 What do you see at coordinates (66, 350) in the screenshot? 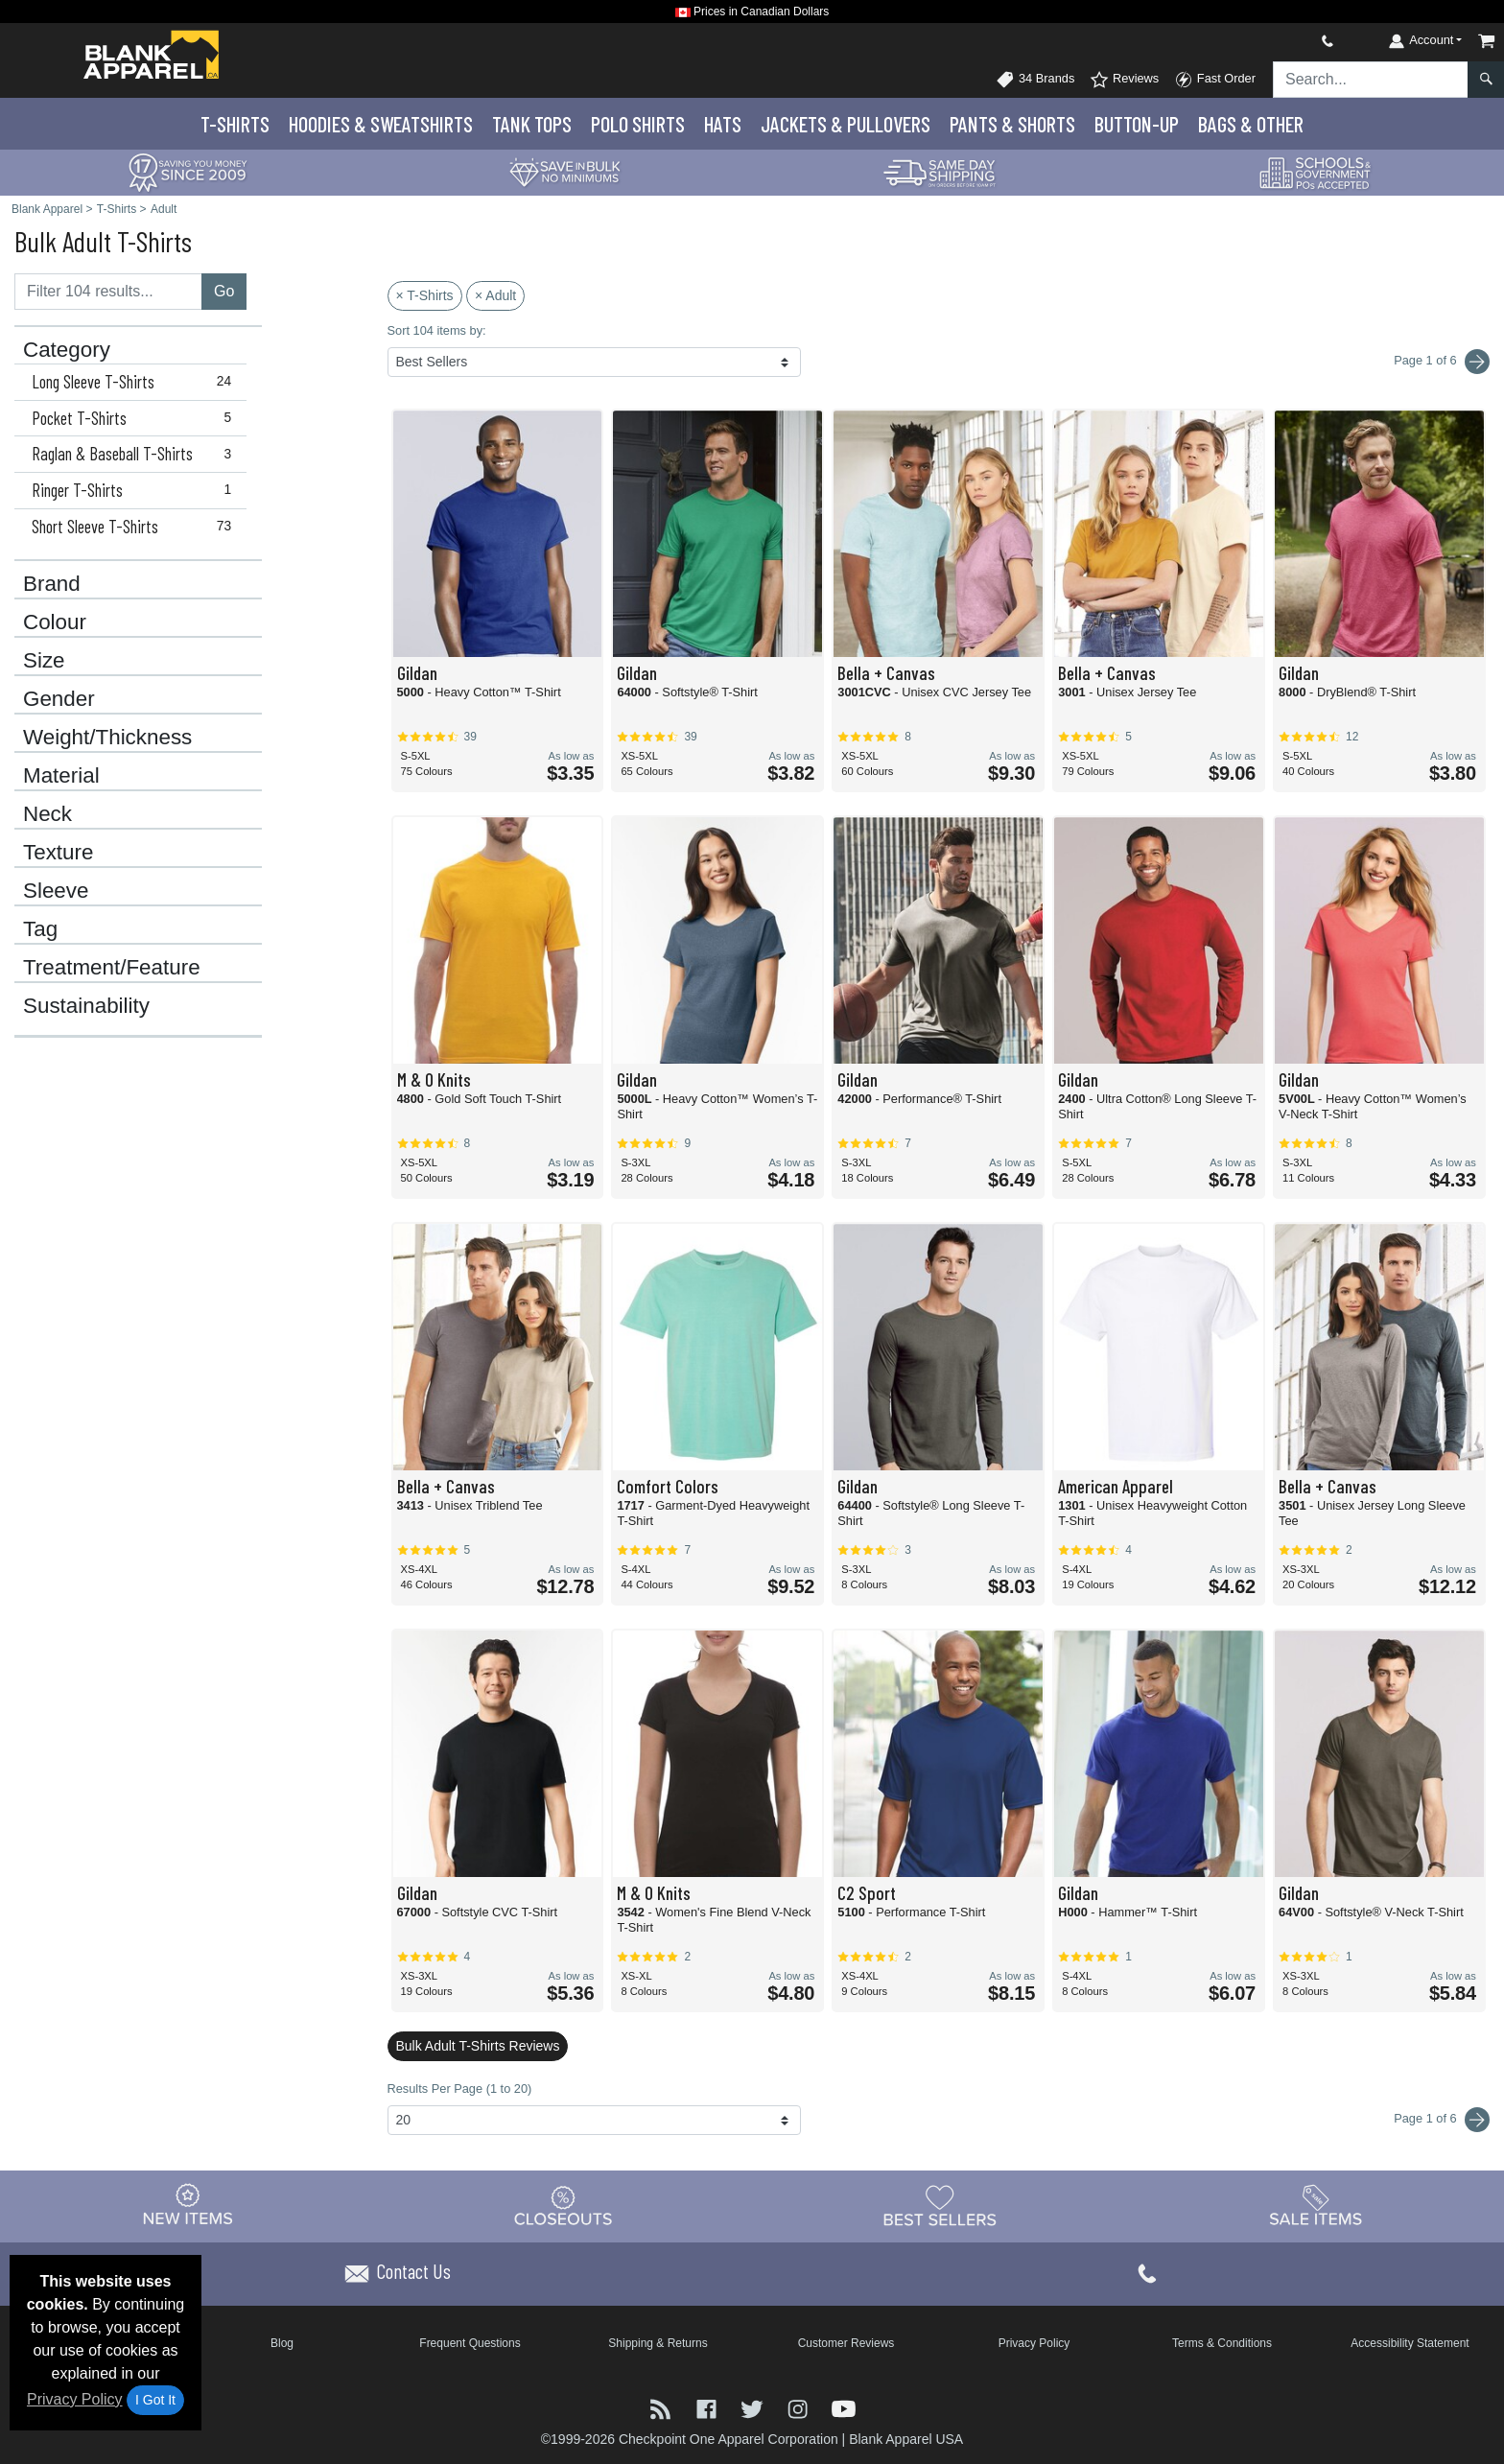
I see `Category` at bounding box center [66, 350].